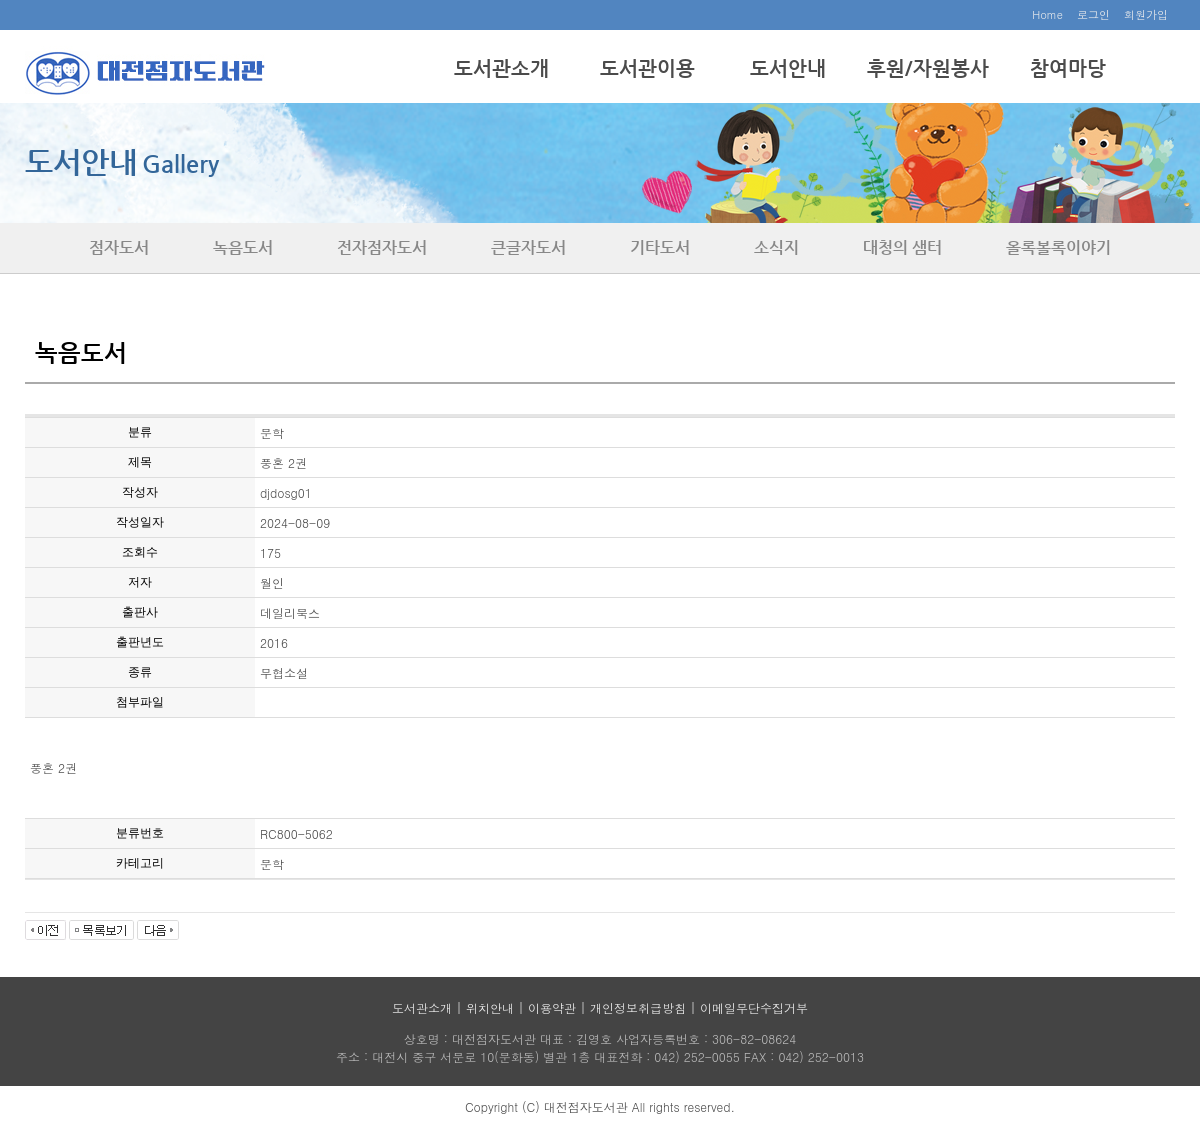 Image resolution: width=1200 pixels, height=1128 pixels. I want to click on 소식지, so click(776, 247).